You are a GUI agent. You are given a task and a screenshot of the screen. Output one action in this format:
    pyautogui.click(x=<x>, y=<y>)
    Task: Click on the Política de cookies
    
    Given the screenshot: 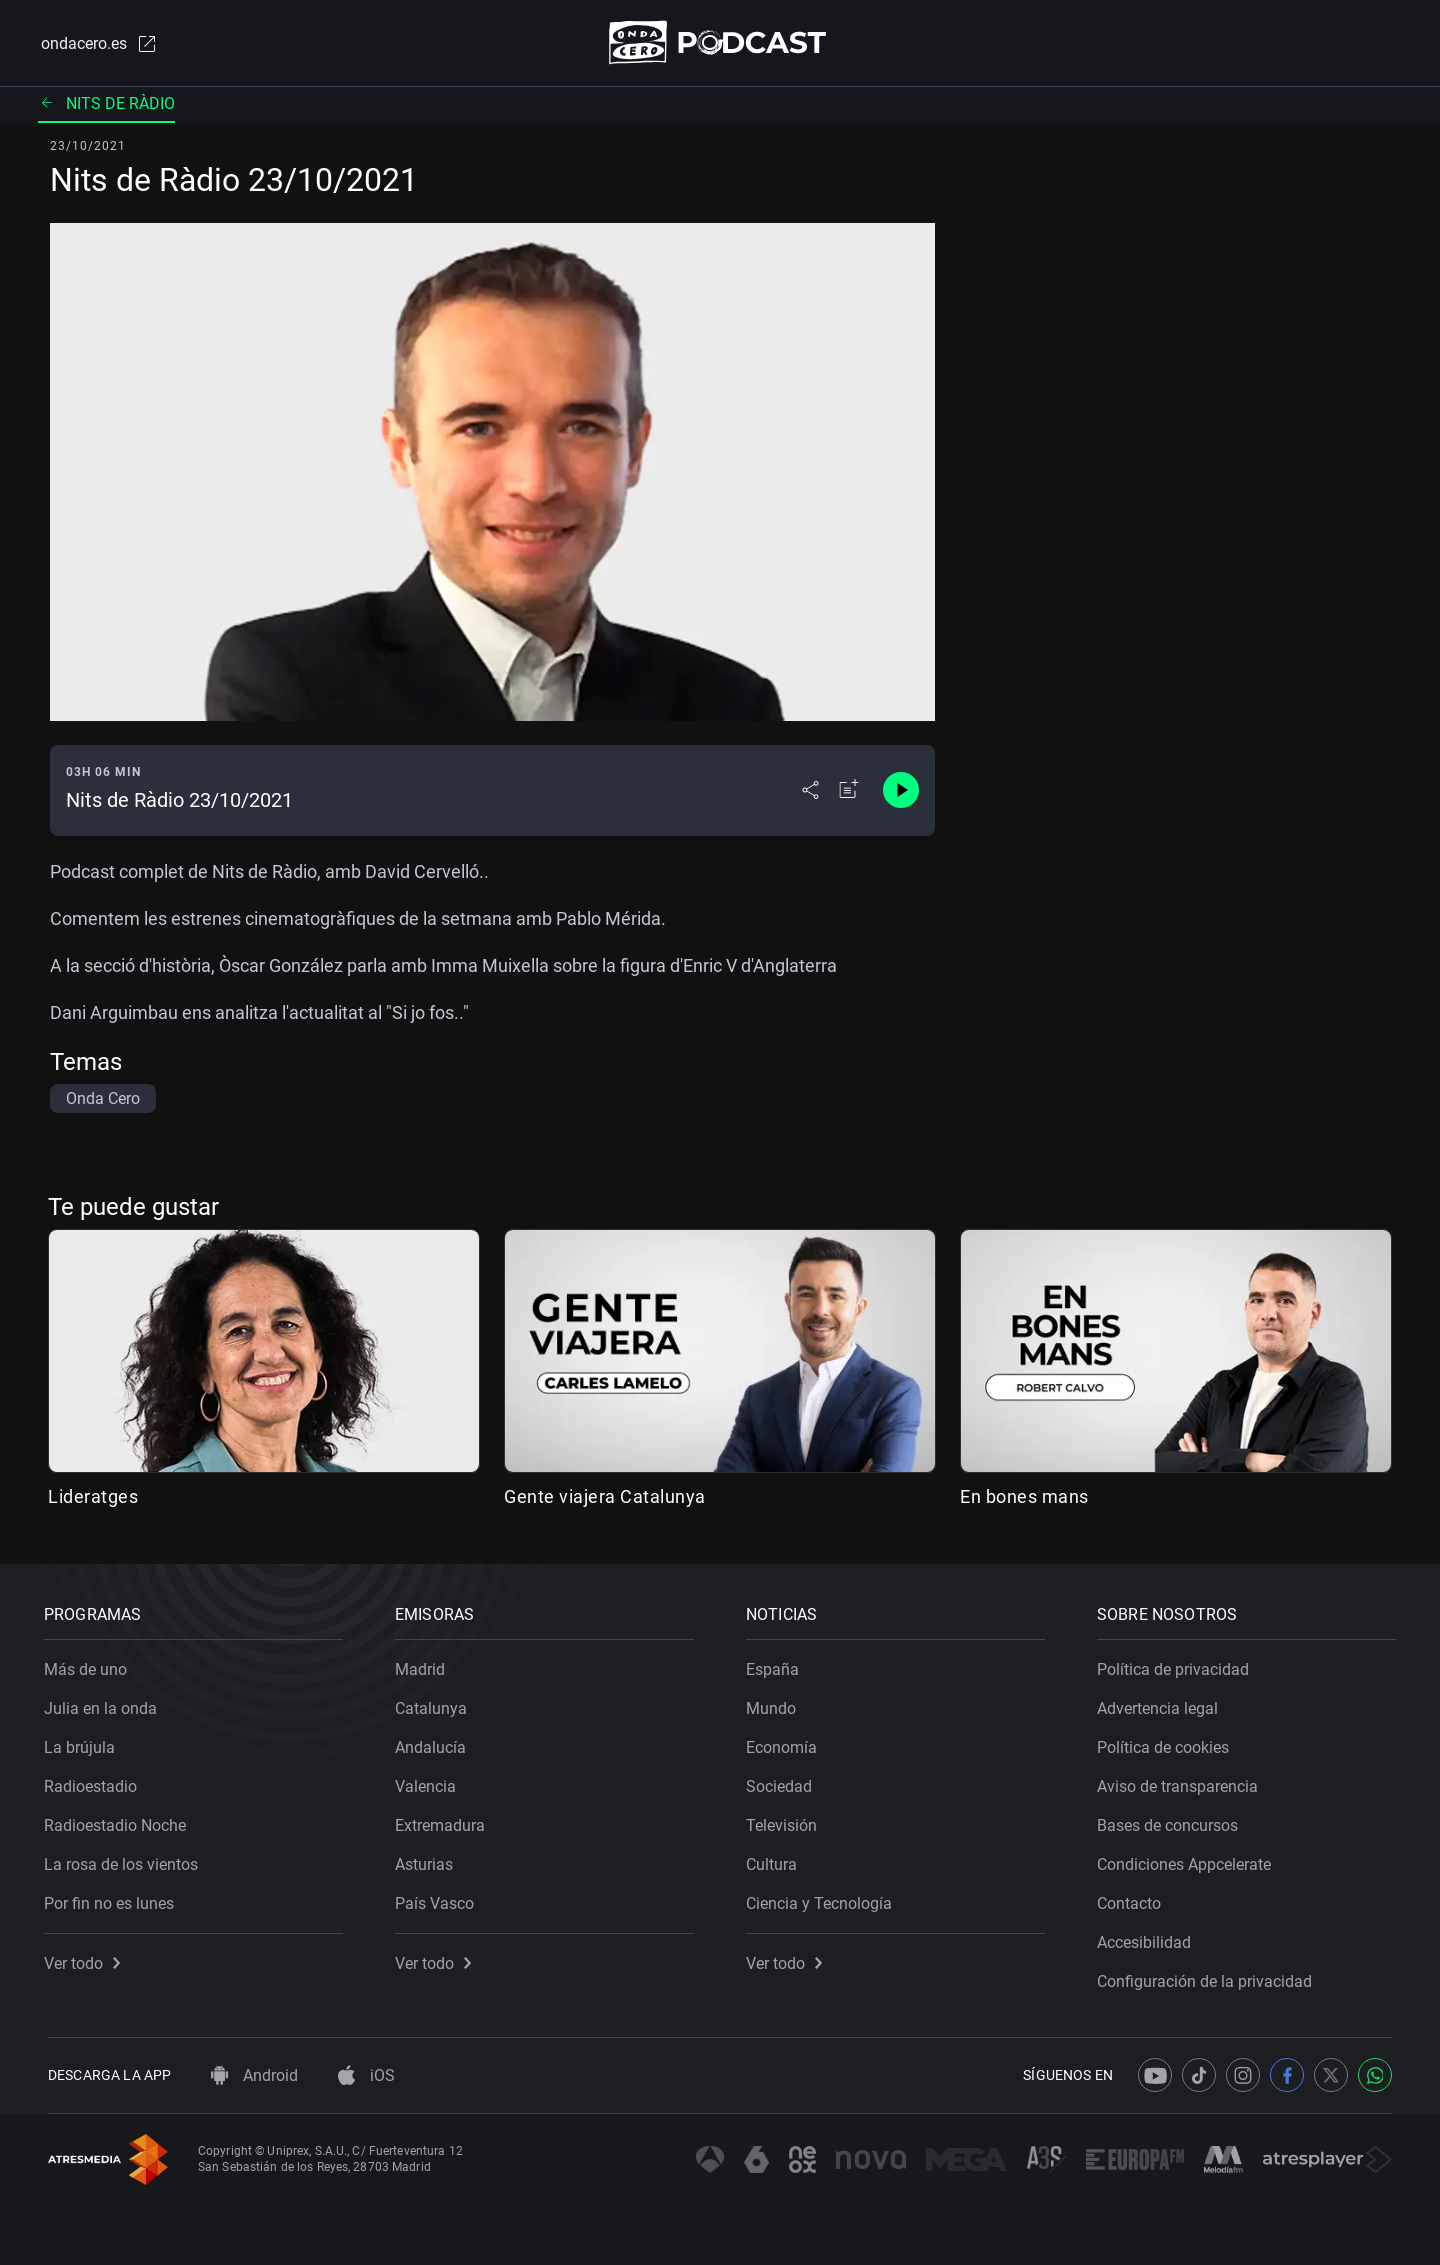 What is the action you would take?
    pyautogui.click(x=1167, y=1743)
    